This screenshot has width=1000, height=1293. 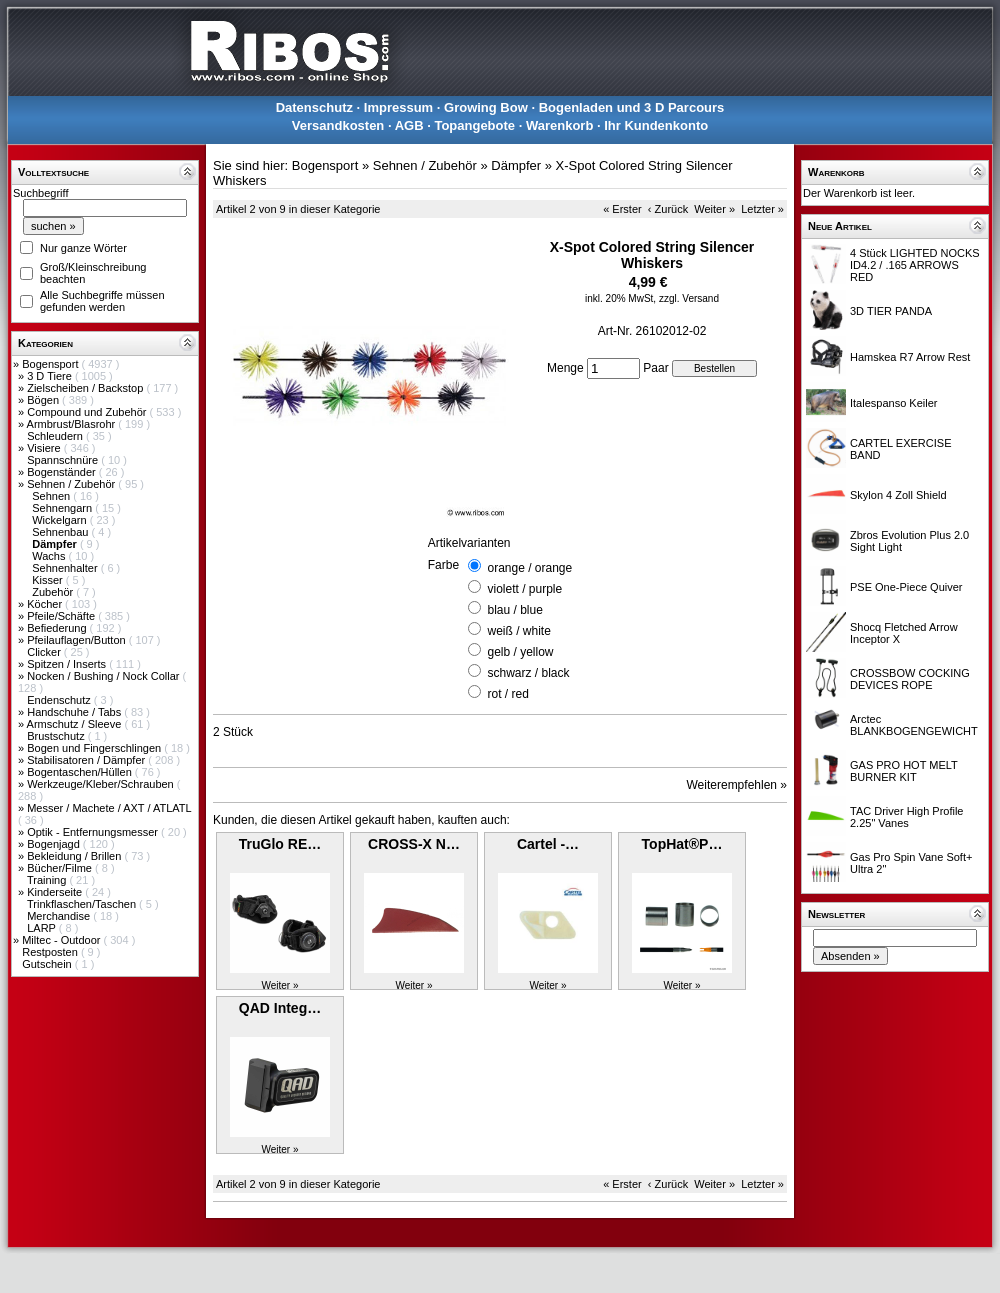 I want to click on Endenschutz, so click(x=60, y=700).